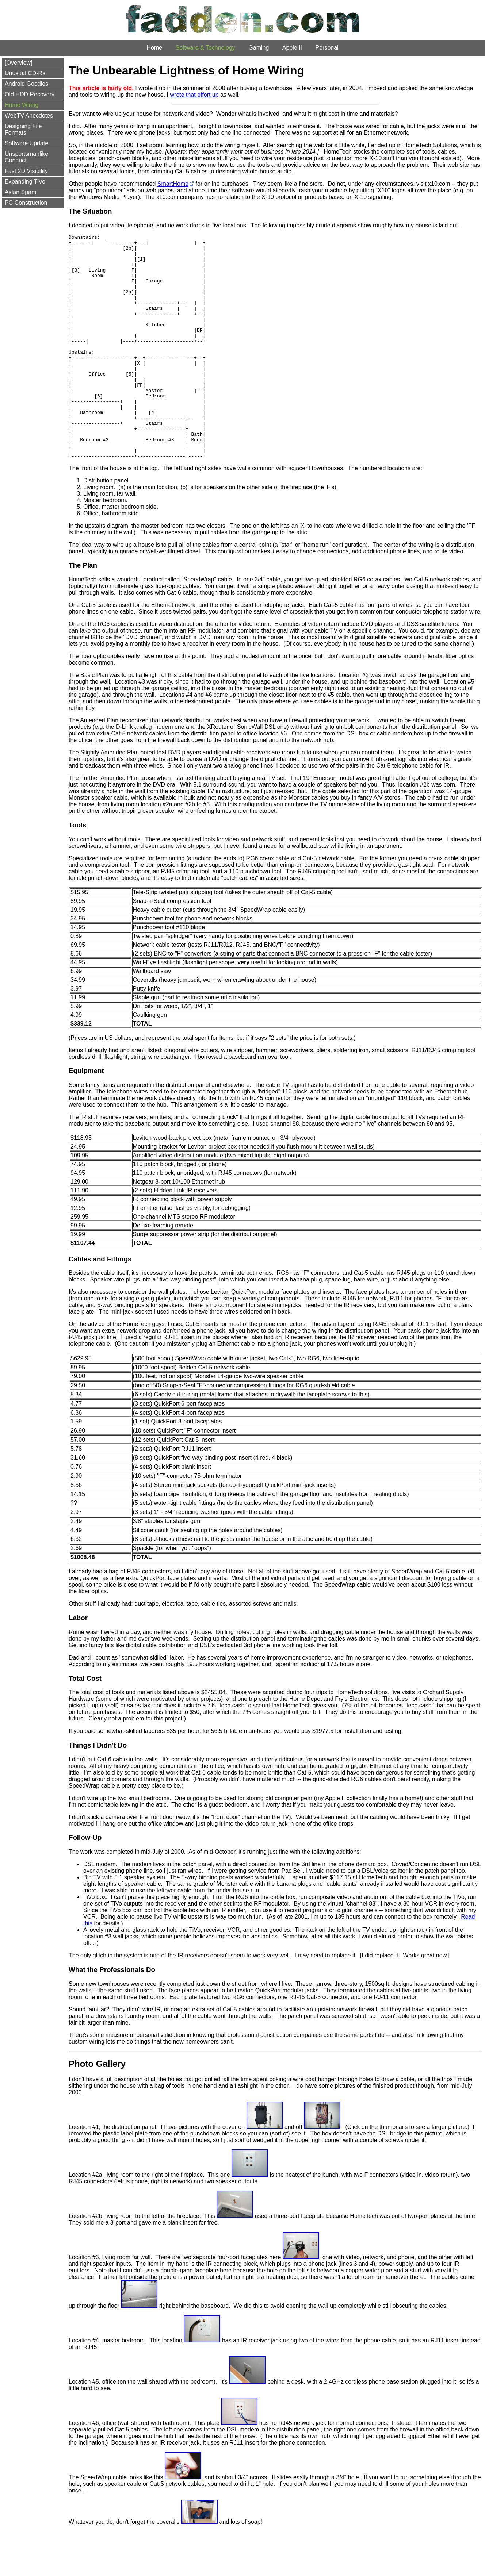  Describe the element at coordinates (25, 181) in the screenshot. I see `Expanding TiVo` at that location.